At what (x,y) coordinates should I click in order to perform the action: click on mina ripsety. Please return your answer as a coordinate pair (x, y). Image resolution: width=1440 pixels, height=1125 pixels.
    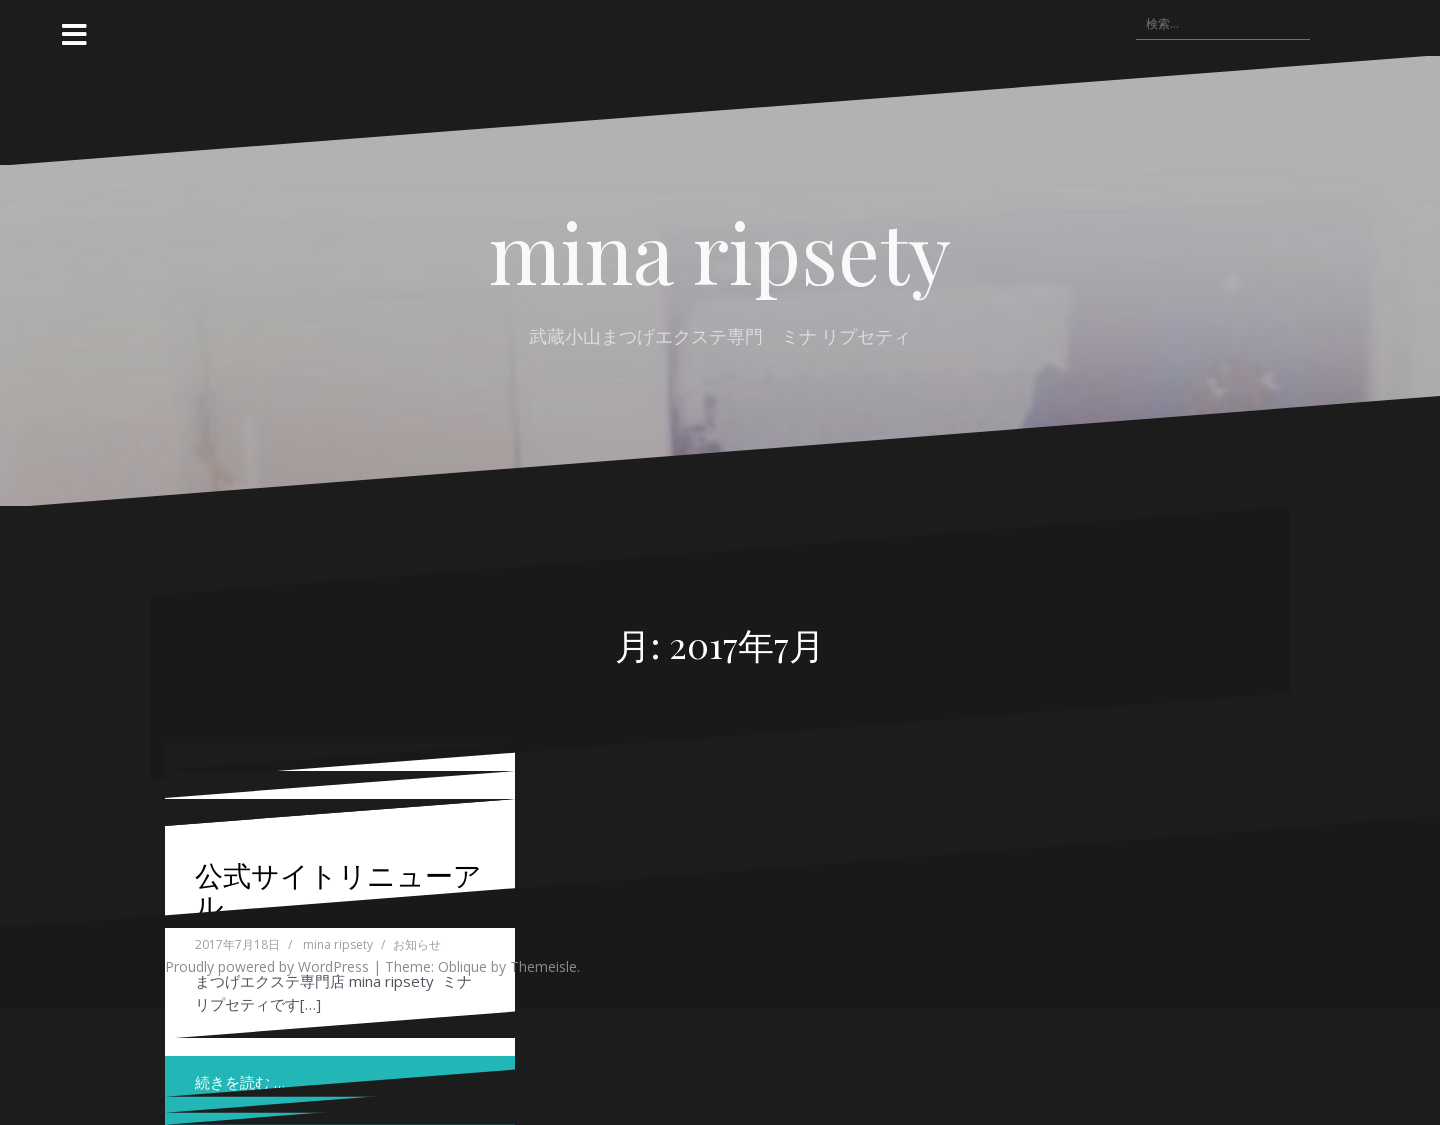
    Looking at the image, I should click on (720, 251).